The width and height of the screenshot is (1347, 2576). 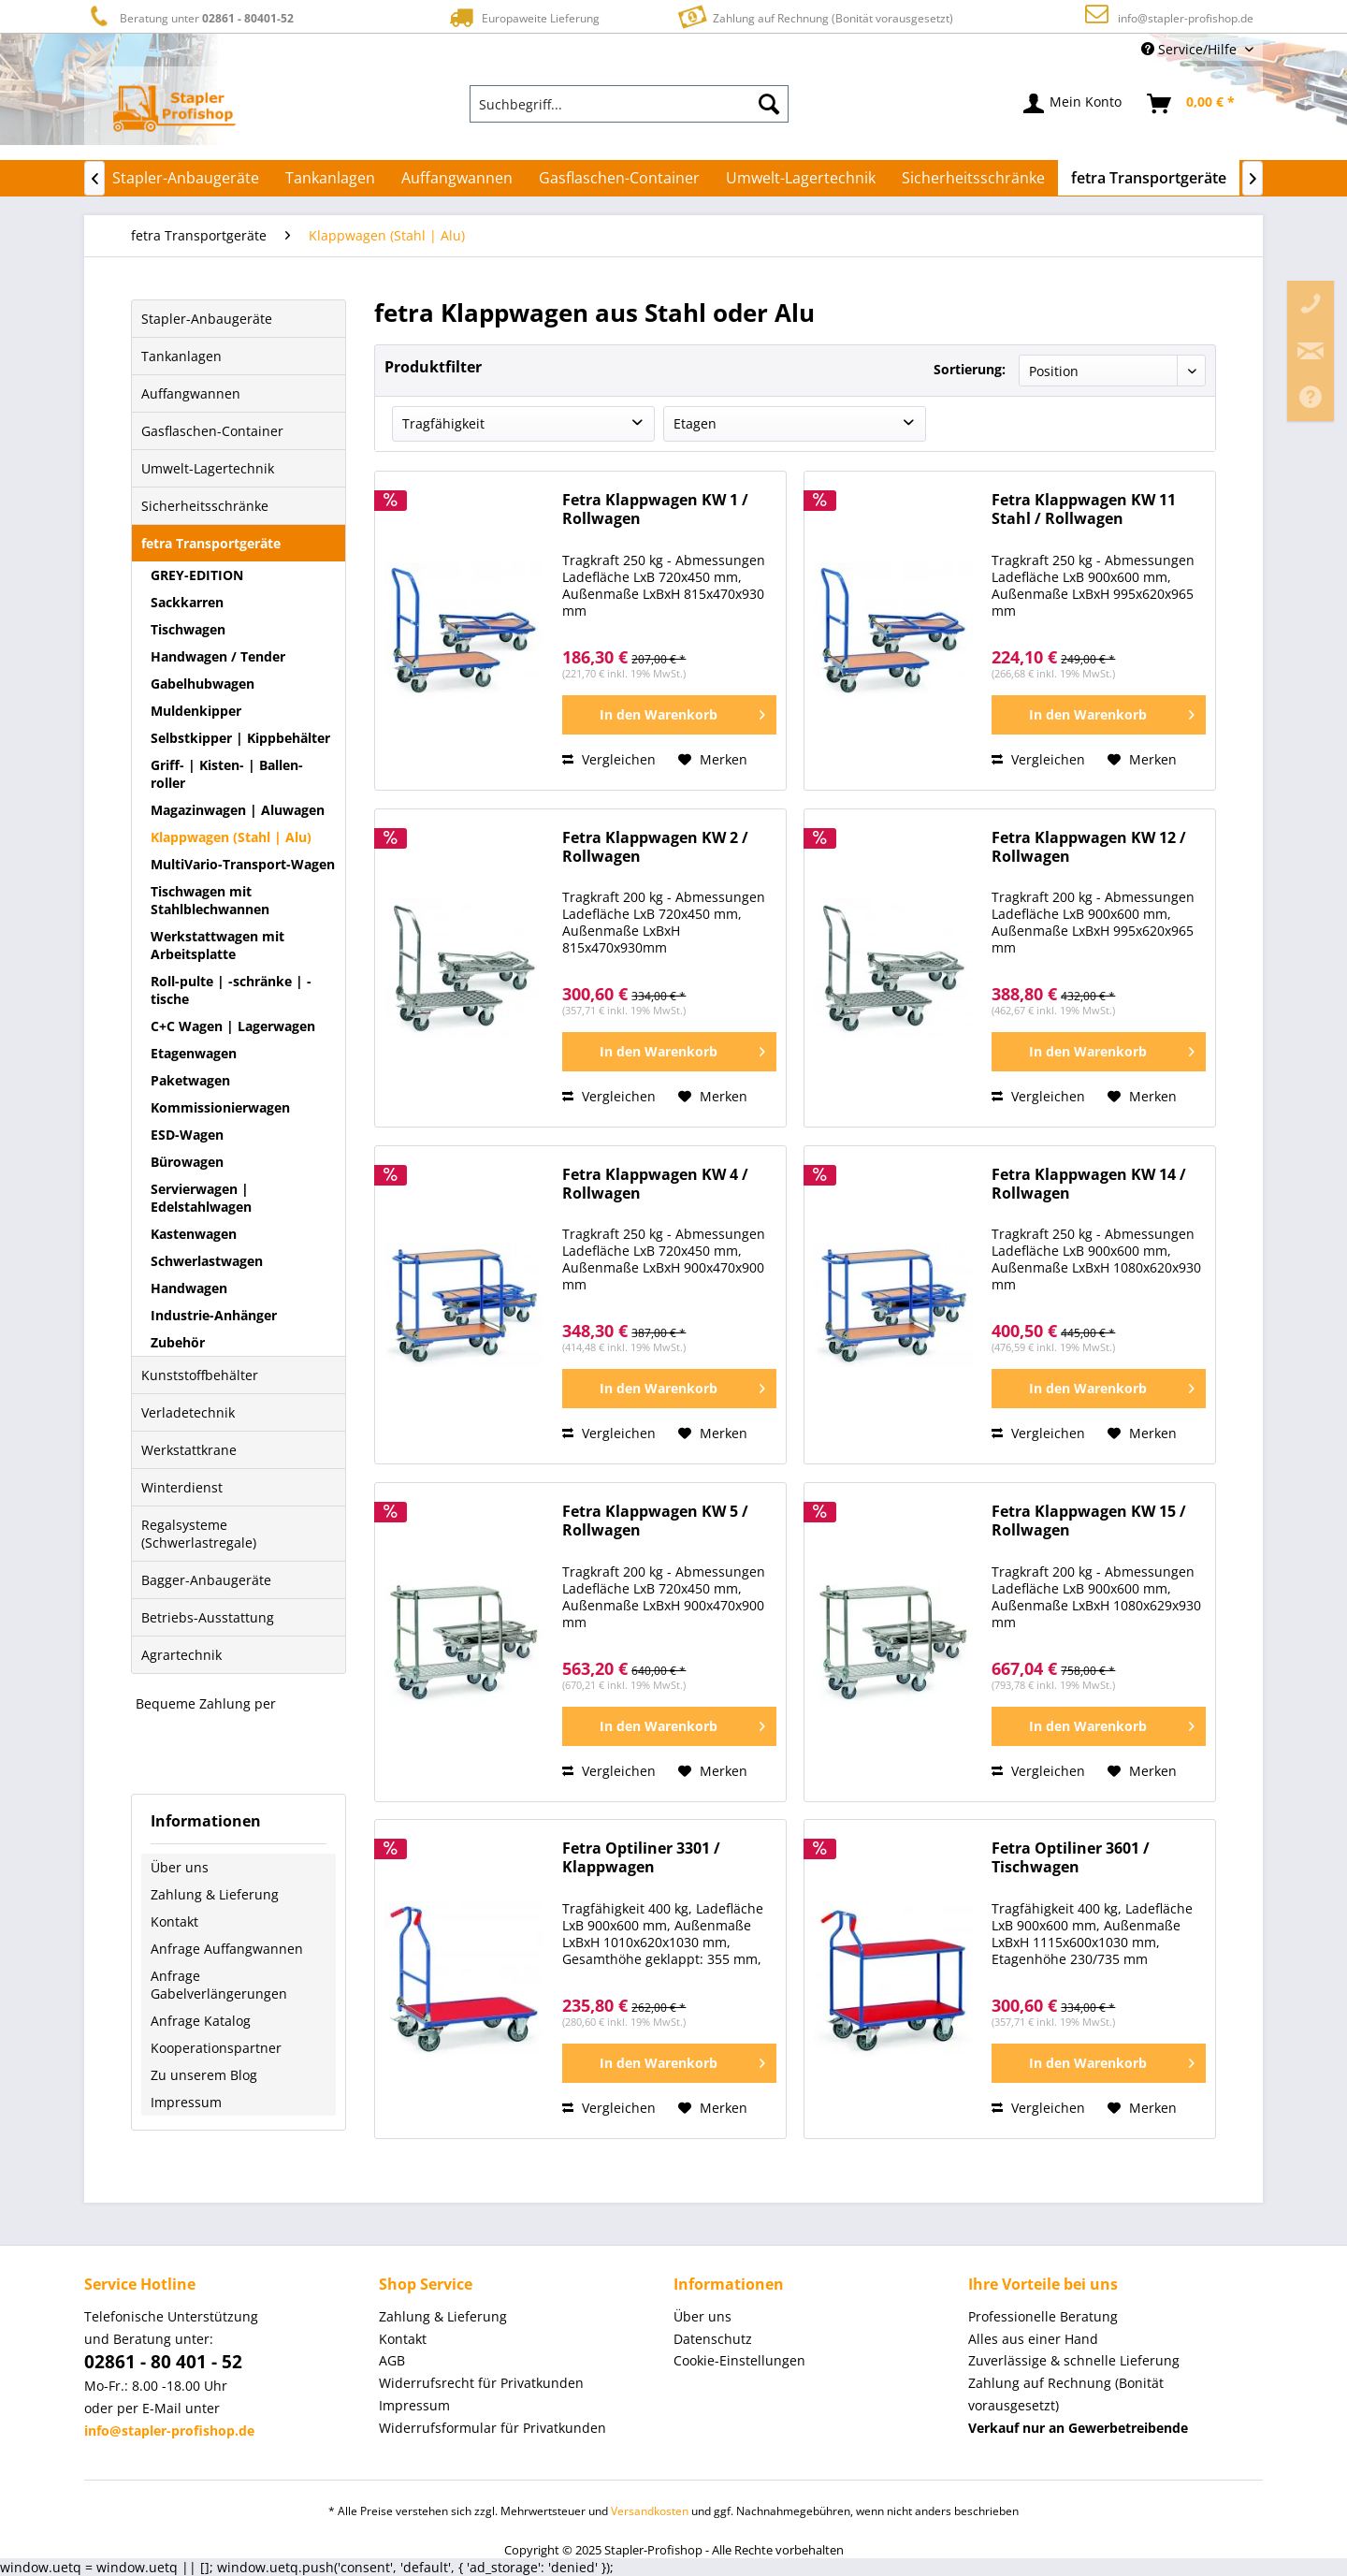 What do you see at coordinates (801, 178) in the screenshot?
I see `[Umwelt-Lagertechnik]` at bounding box center [801, 178].